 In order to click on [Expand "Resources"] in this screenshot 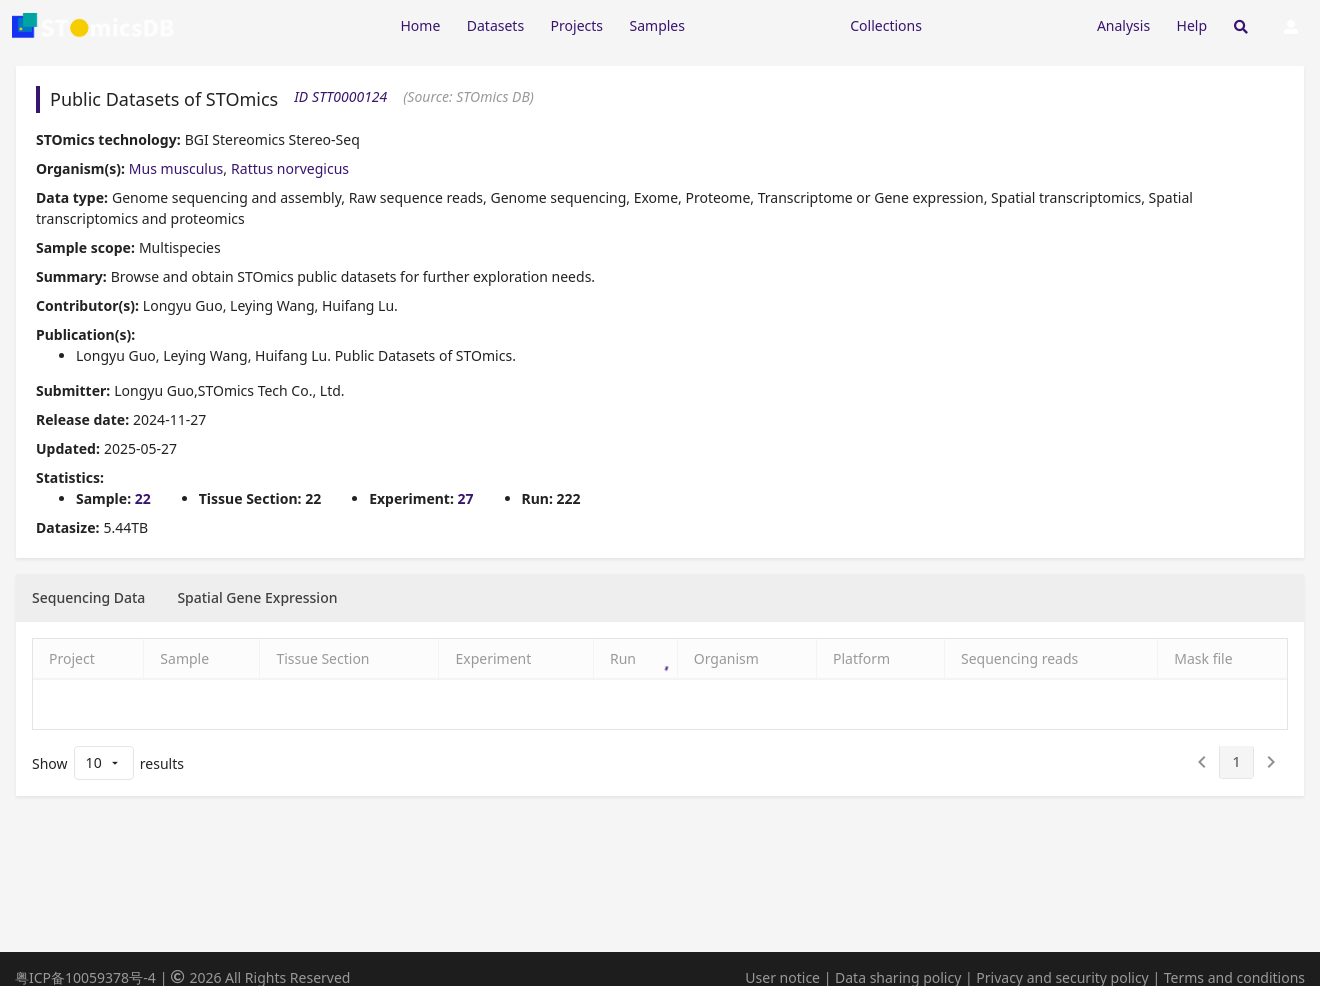, I will do `click(767, 24)`.